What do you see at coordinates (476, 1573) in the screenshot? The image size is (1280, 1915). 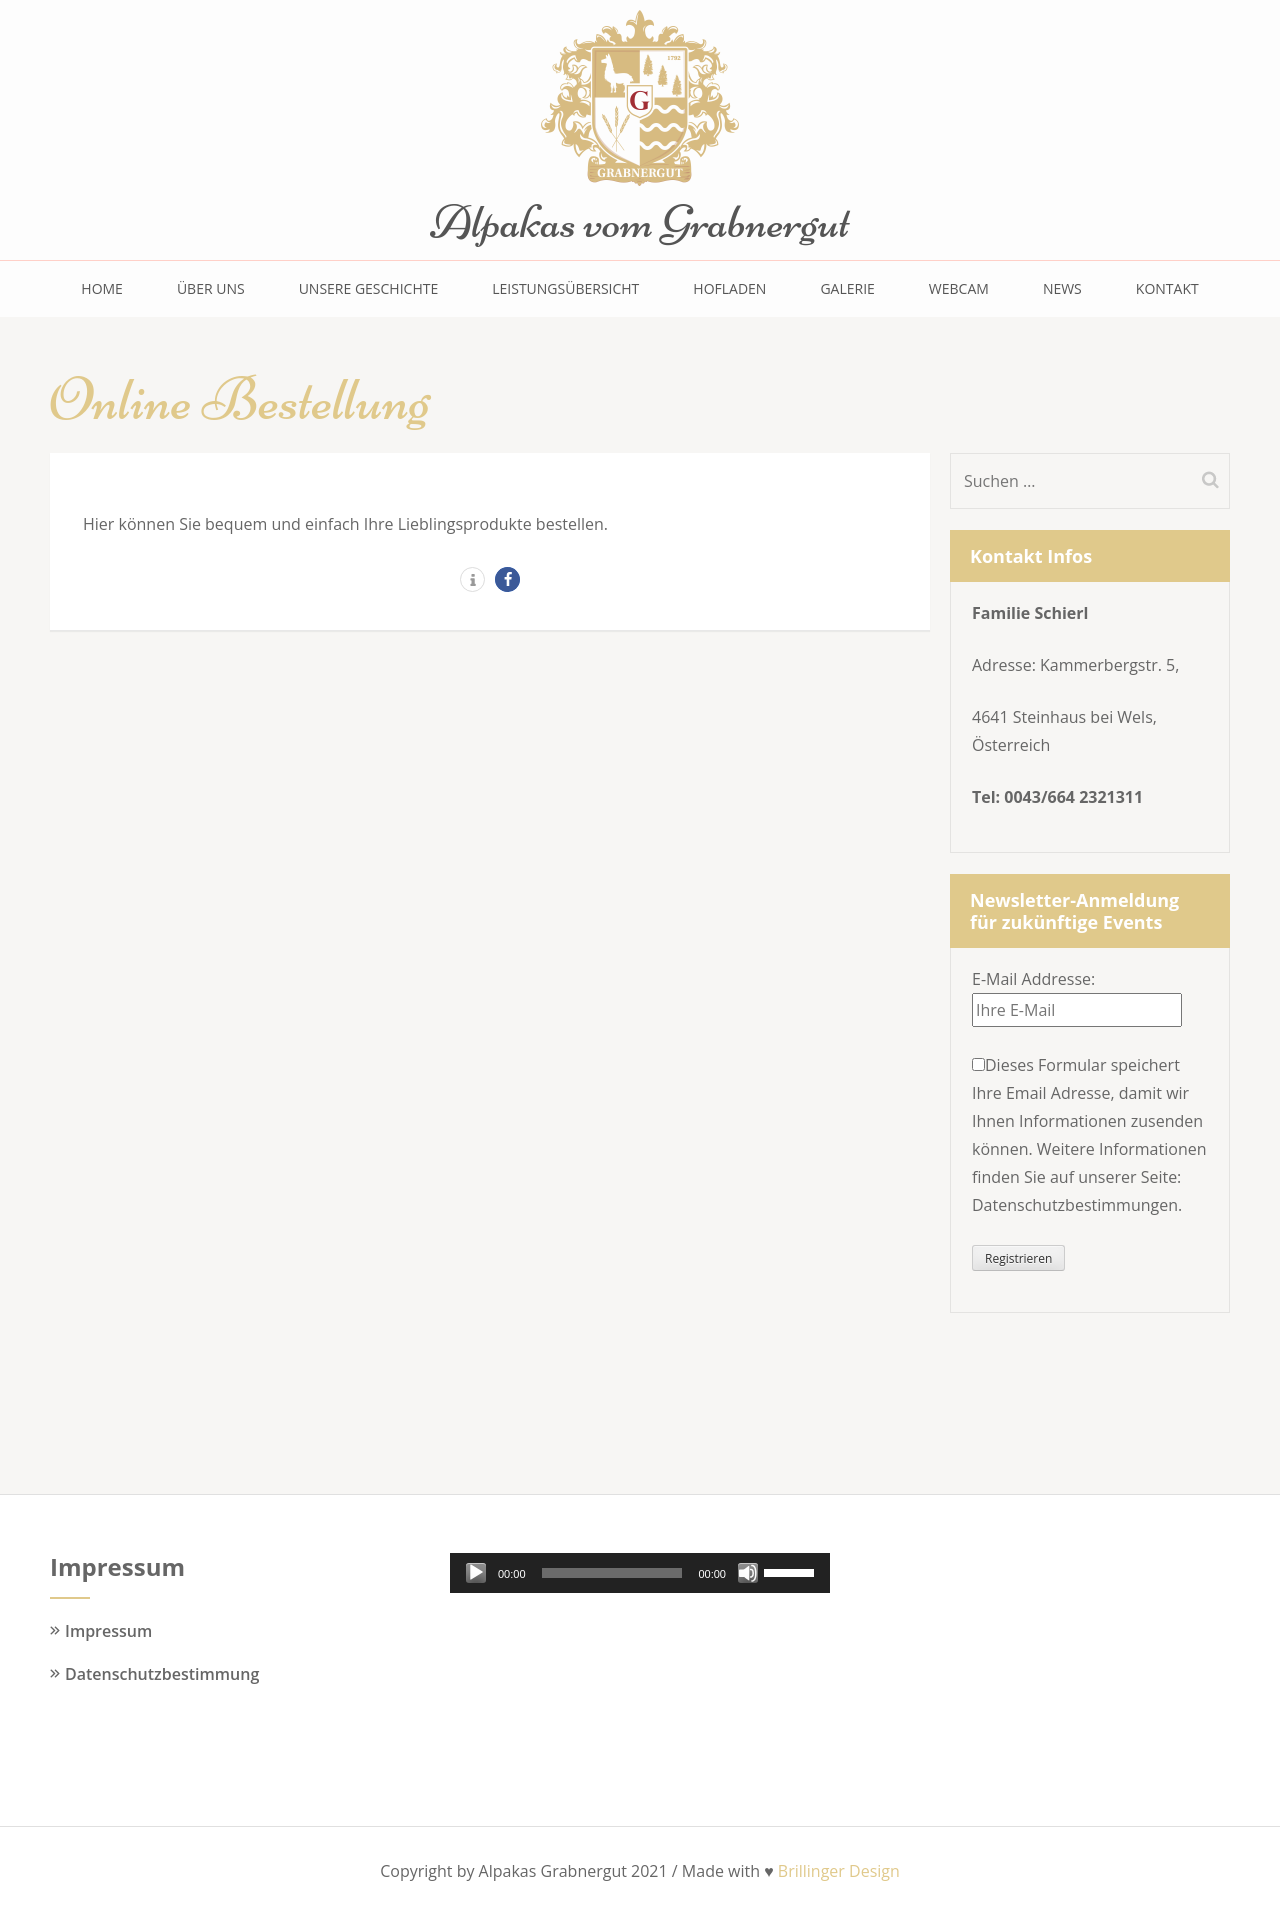 I see `[Wiedergeben]` at bounding box center [476, 1573].